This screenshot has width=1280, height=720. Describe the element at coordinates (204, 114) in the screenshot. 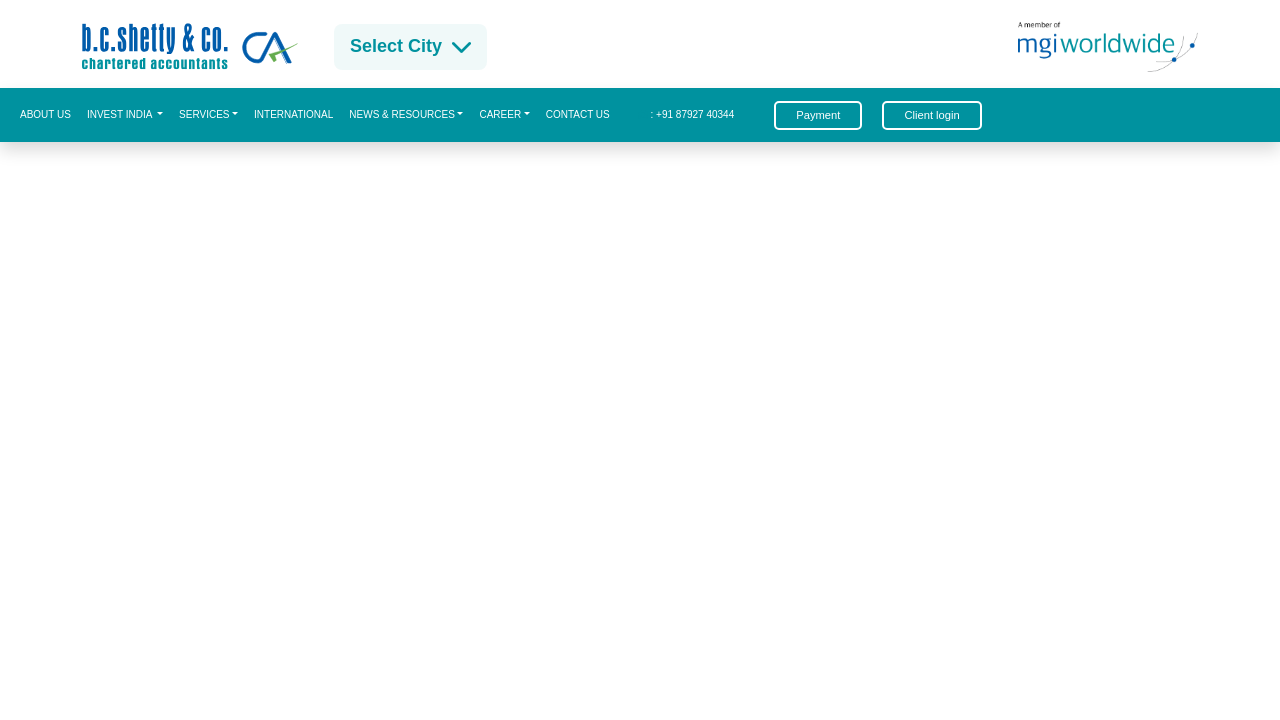

I see `Services` at that location.